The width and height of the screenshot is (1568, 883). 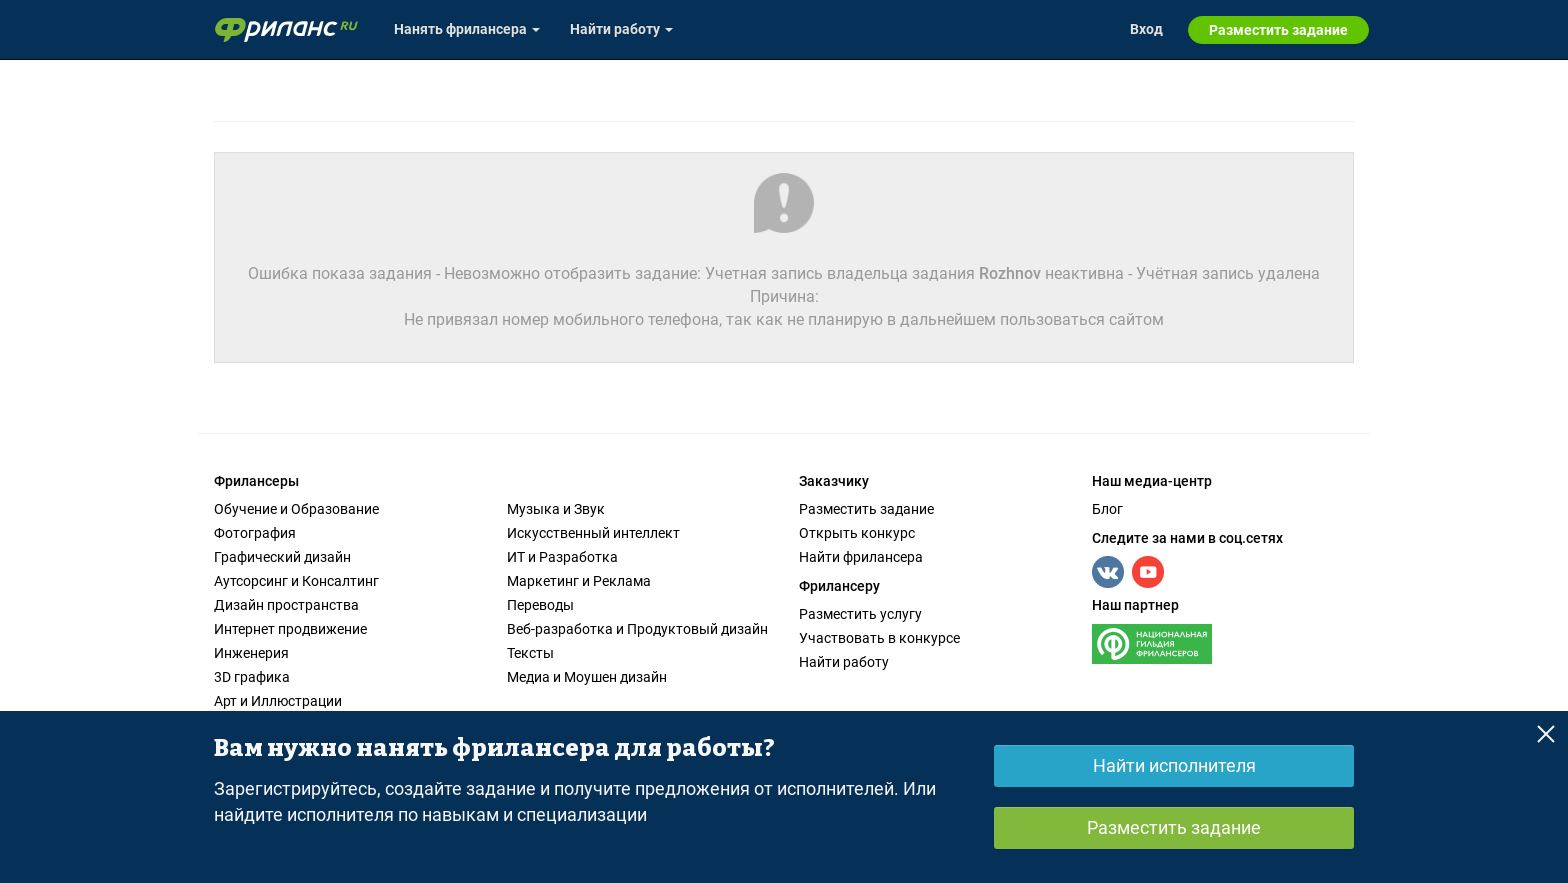 What do you see at coordinates (1107, 509) in the screenshot?
I see `Блог` at bounding box center [1107, 509].